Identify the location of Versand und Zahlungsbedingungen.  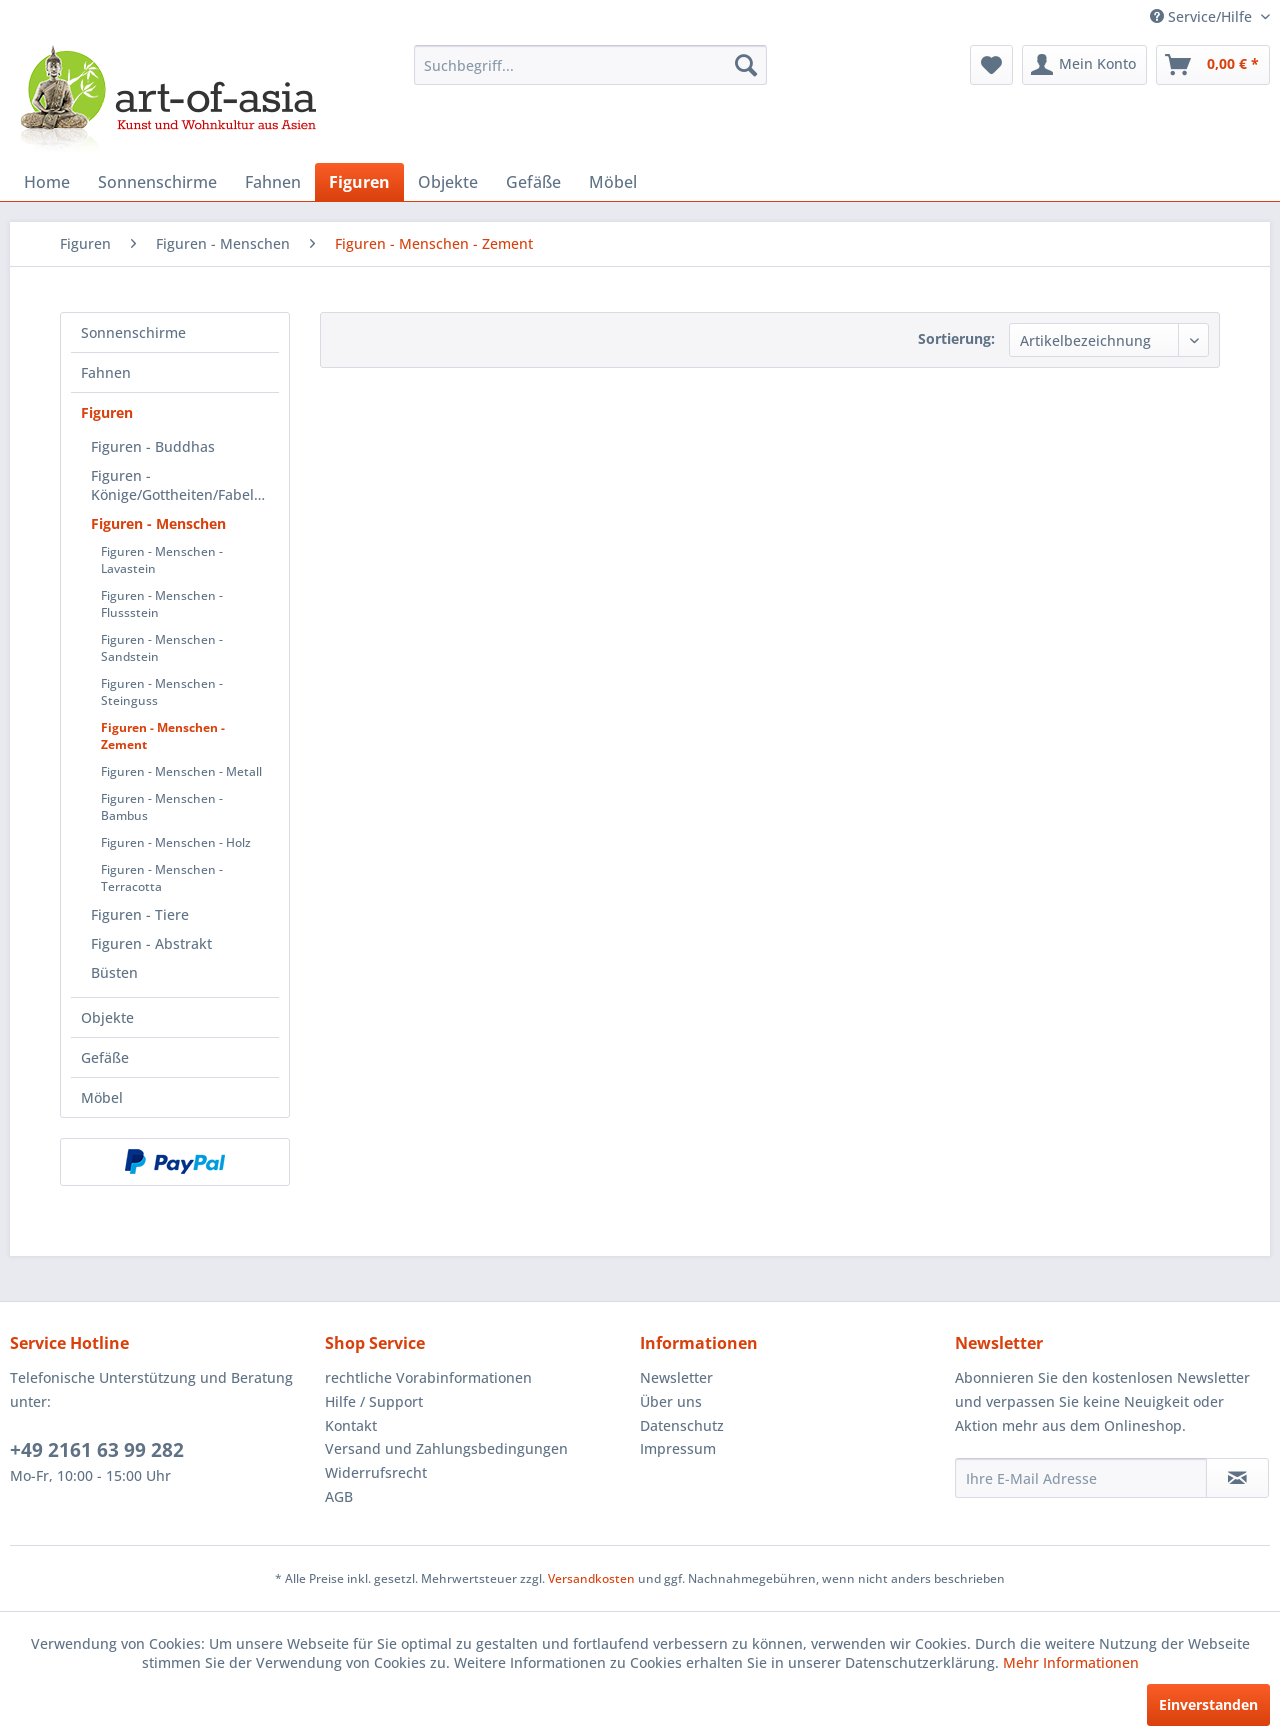
(446, 1448).